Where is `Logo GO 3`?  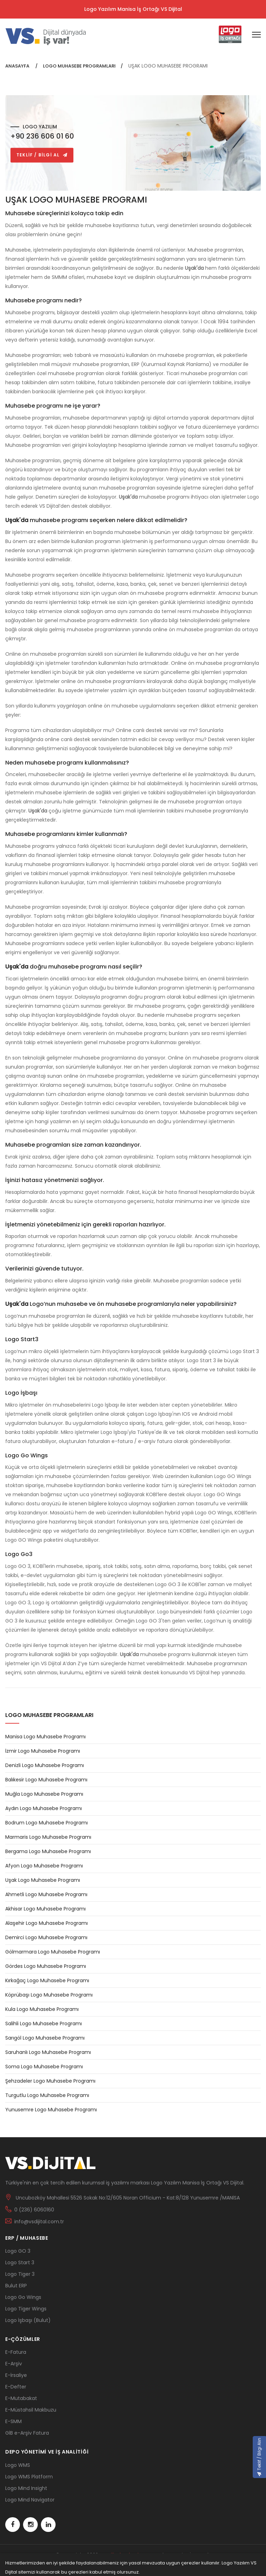
Logo GO 3 is located at coordinates (17, 2250).